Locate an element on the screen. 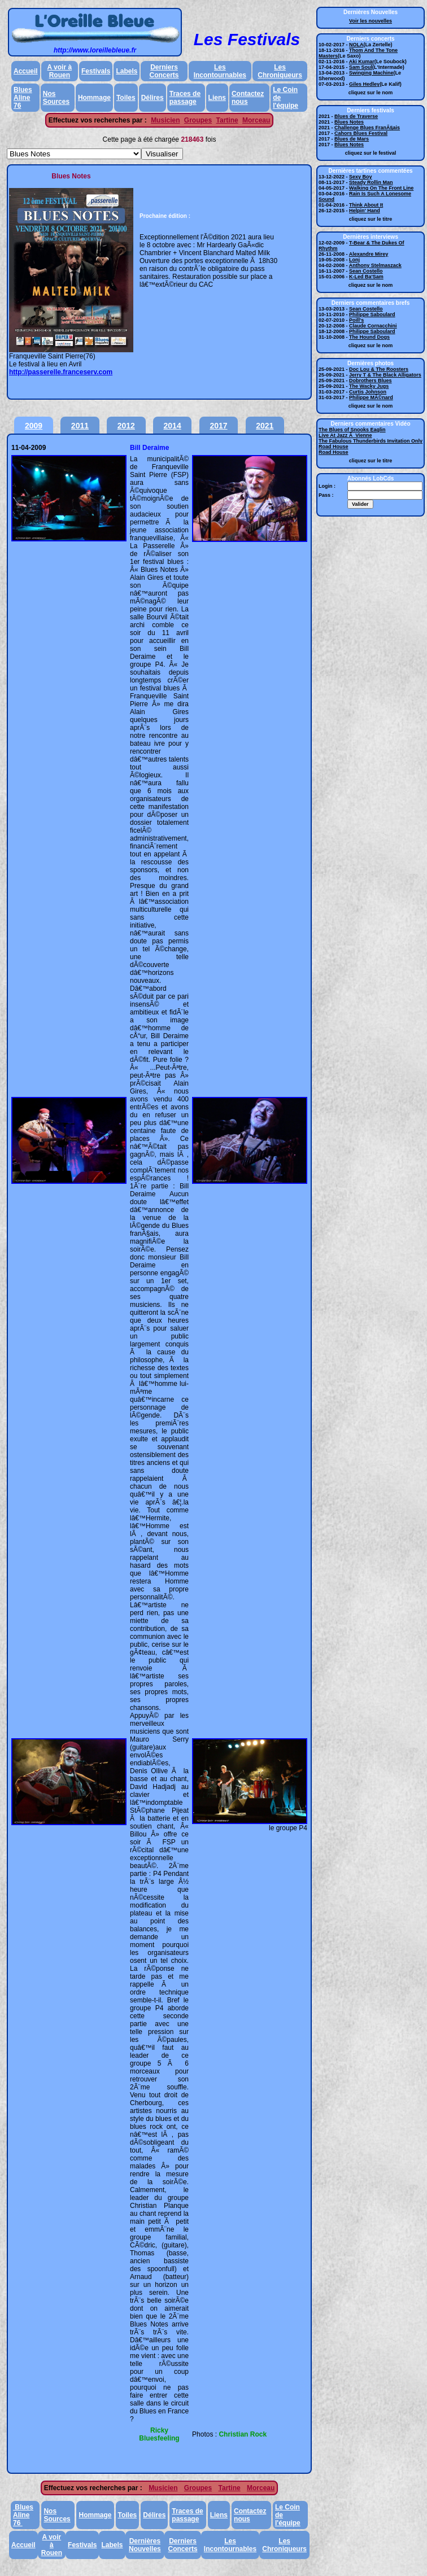  The Hound Dogs is located at coordinates (369, 337).